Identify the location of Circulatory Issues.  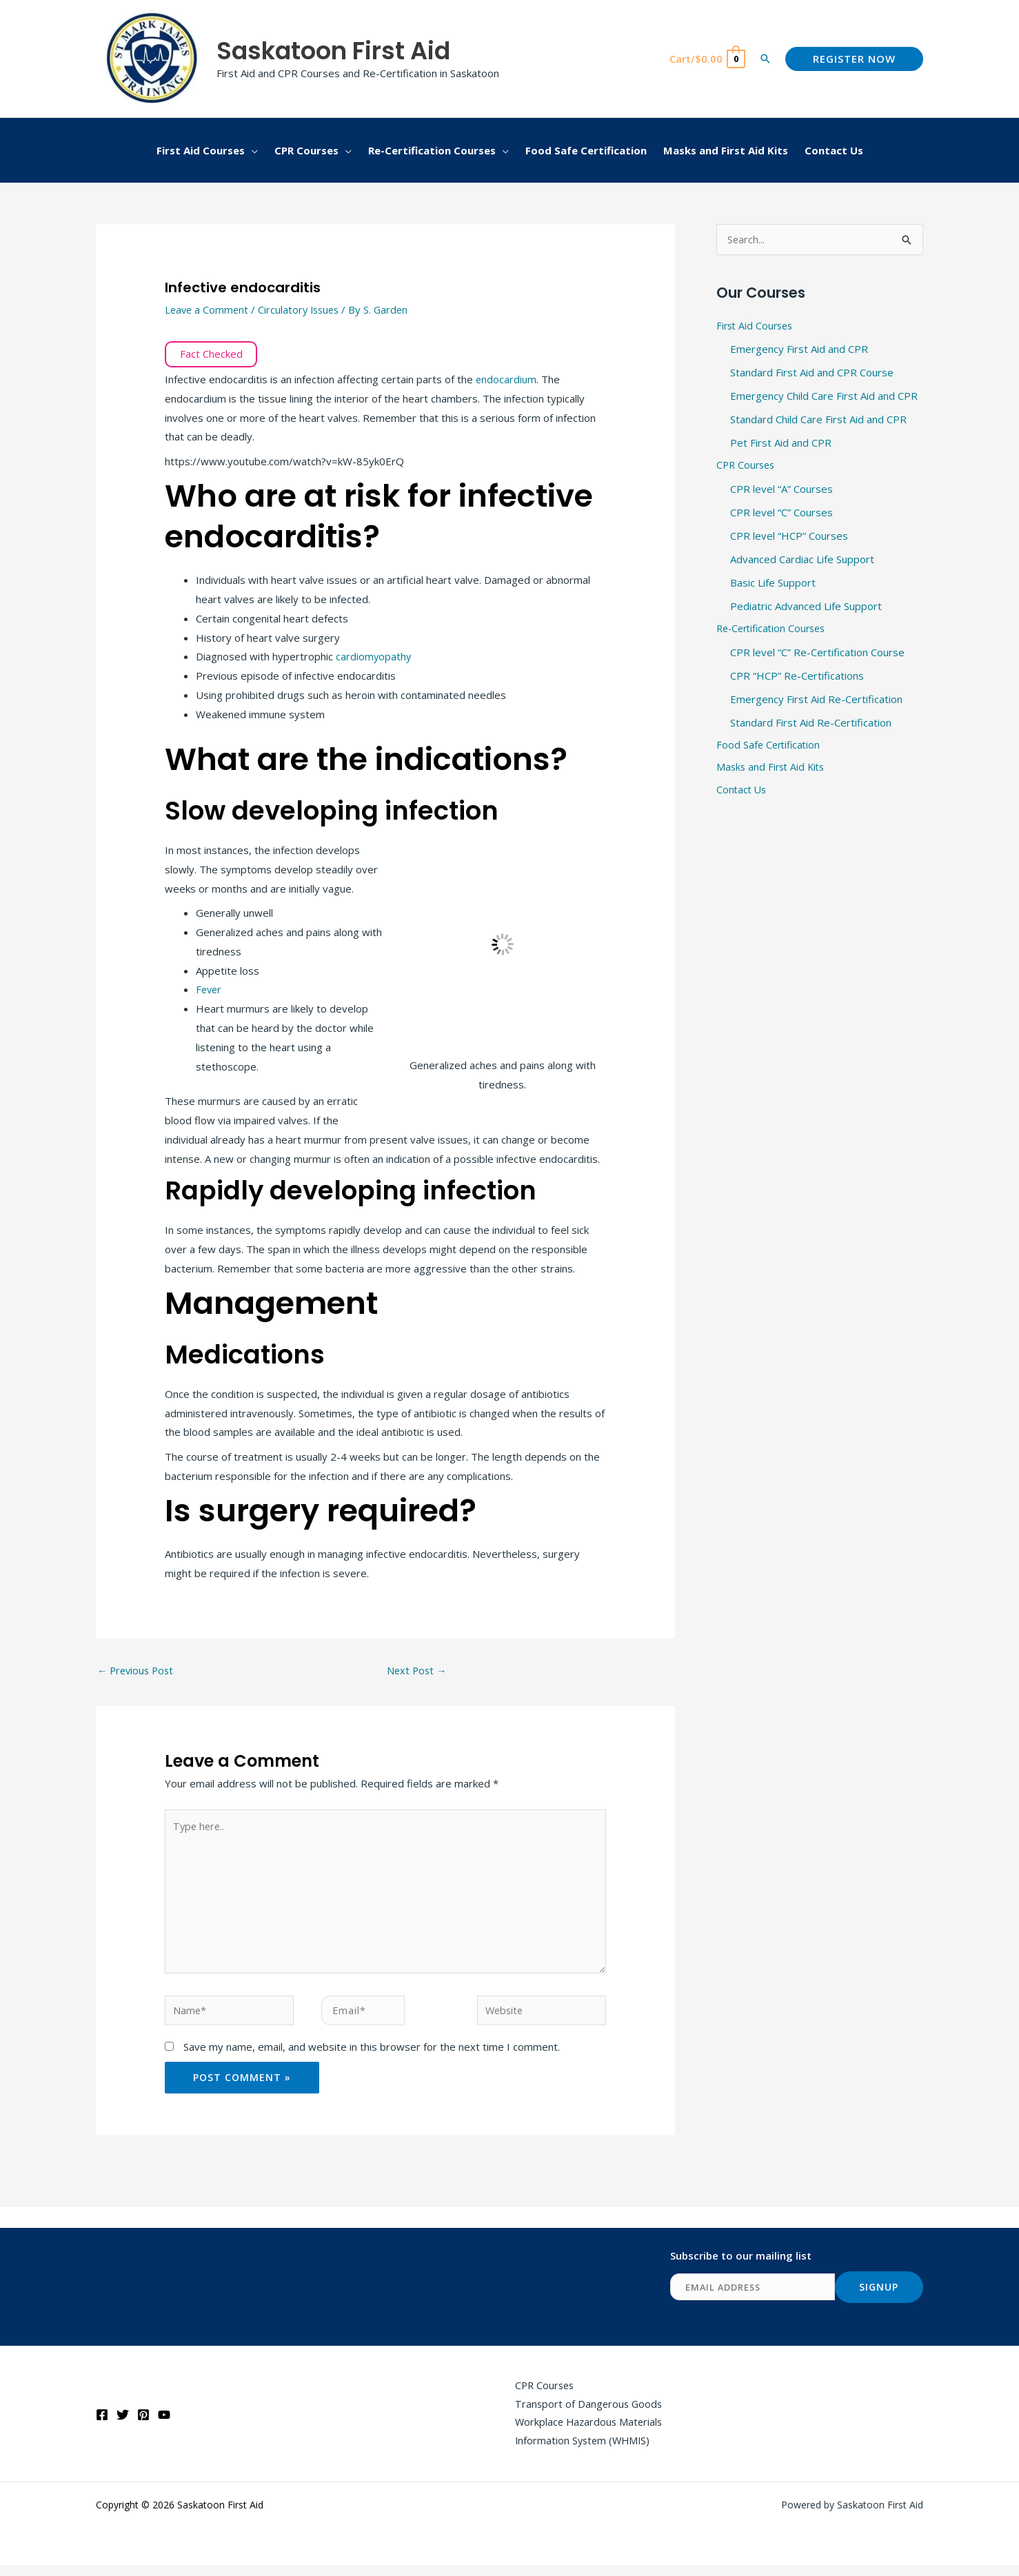
(303, 309).